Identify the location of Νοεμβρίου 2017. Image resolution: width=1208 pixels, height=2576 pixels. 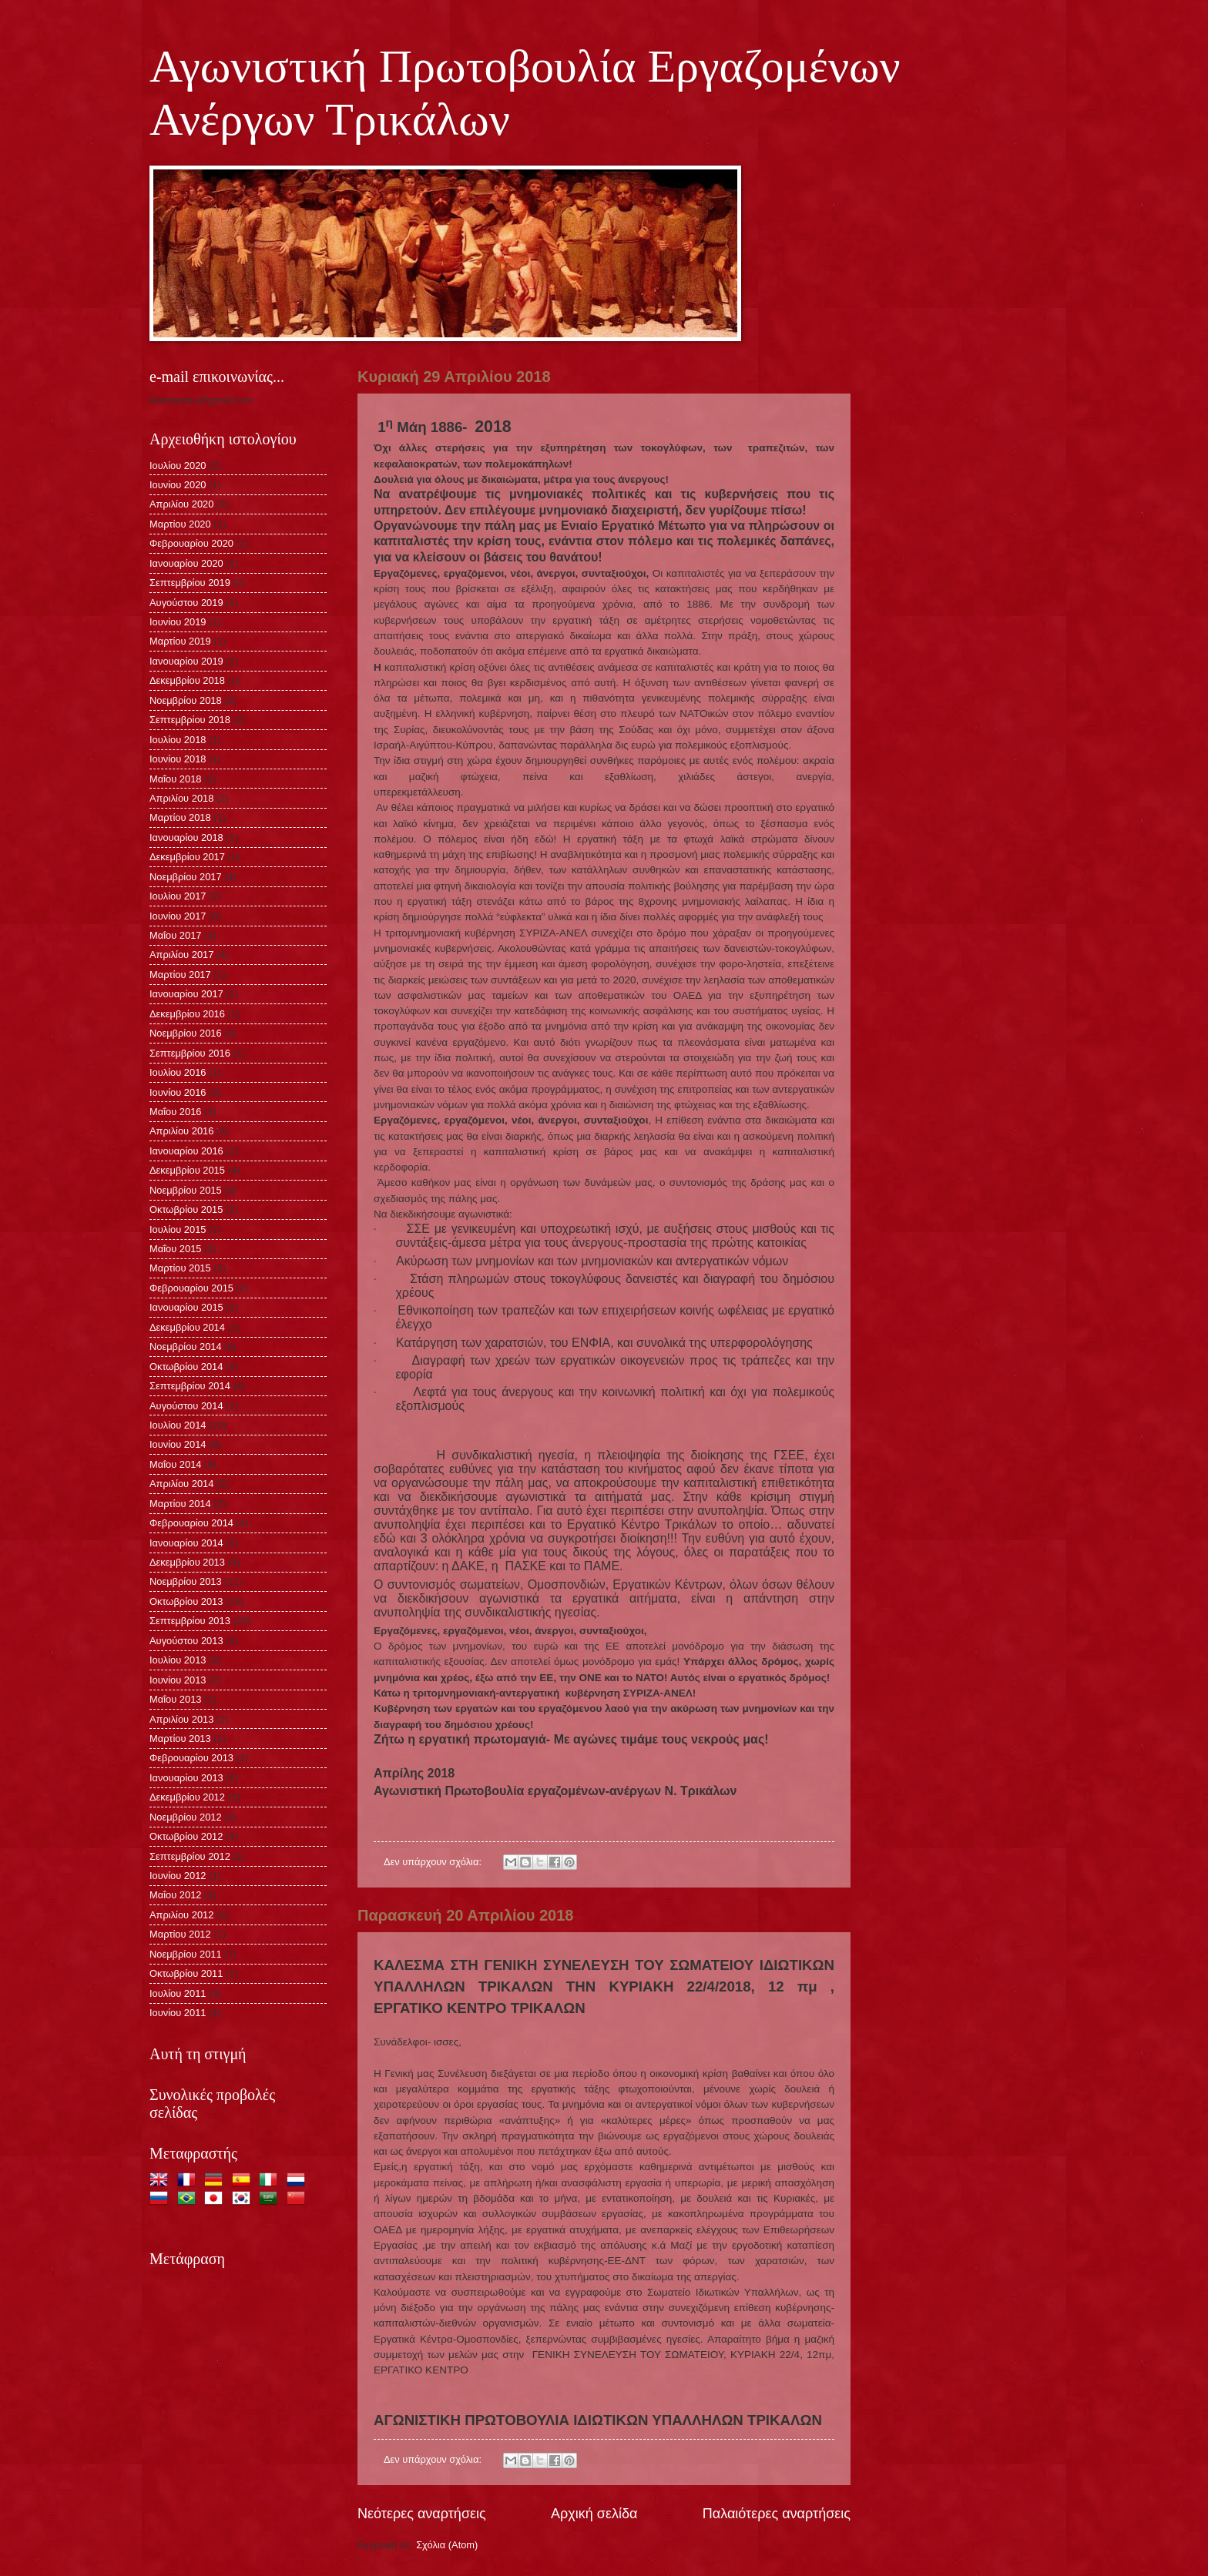
(185, 877).